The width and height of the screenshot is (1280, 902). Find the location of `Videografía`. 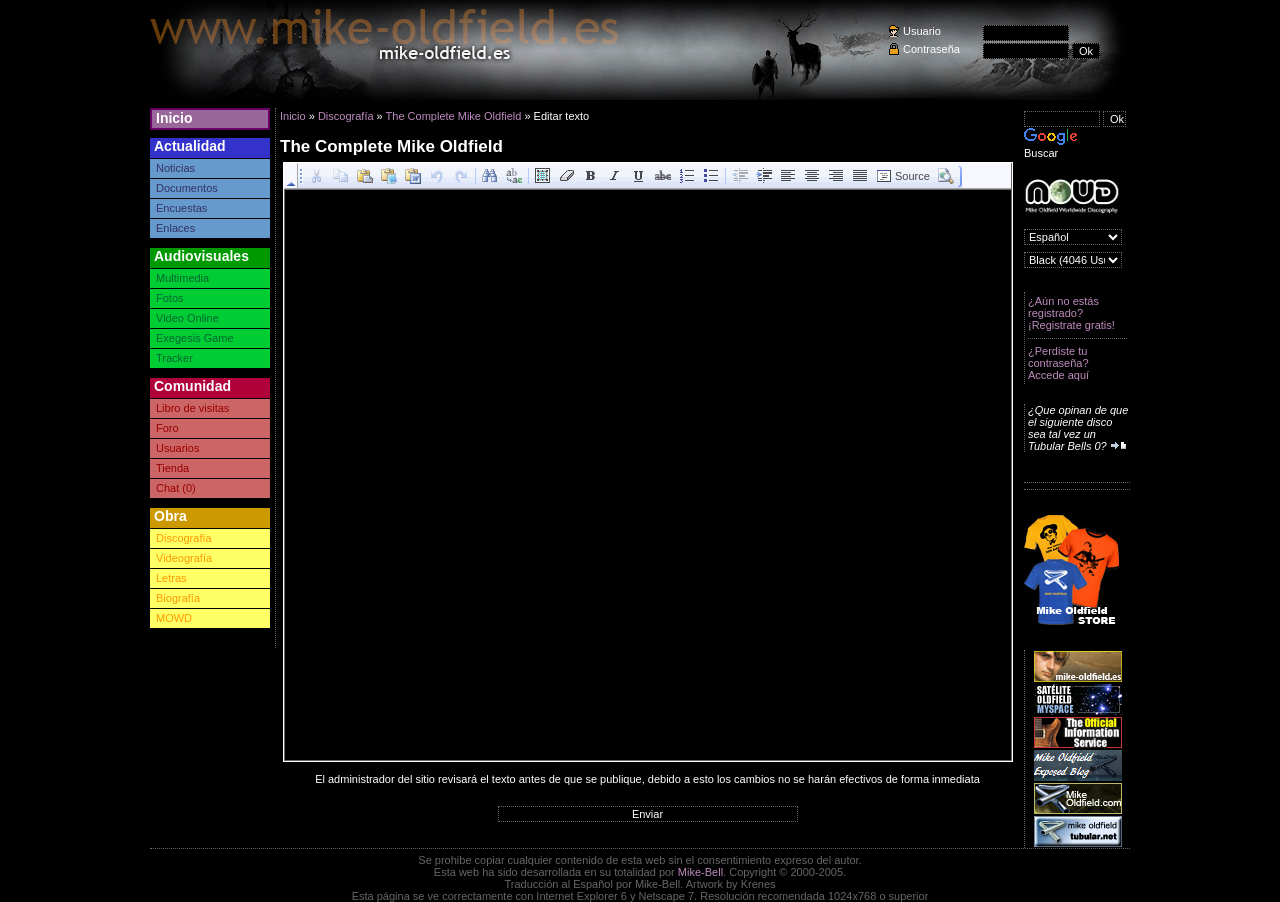

Videografía is located at coordinates (184, 558).